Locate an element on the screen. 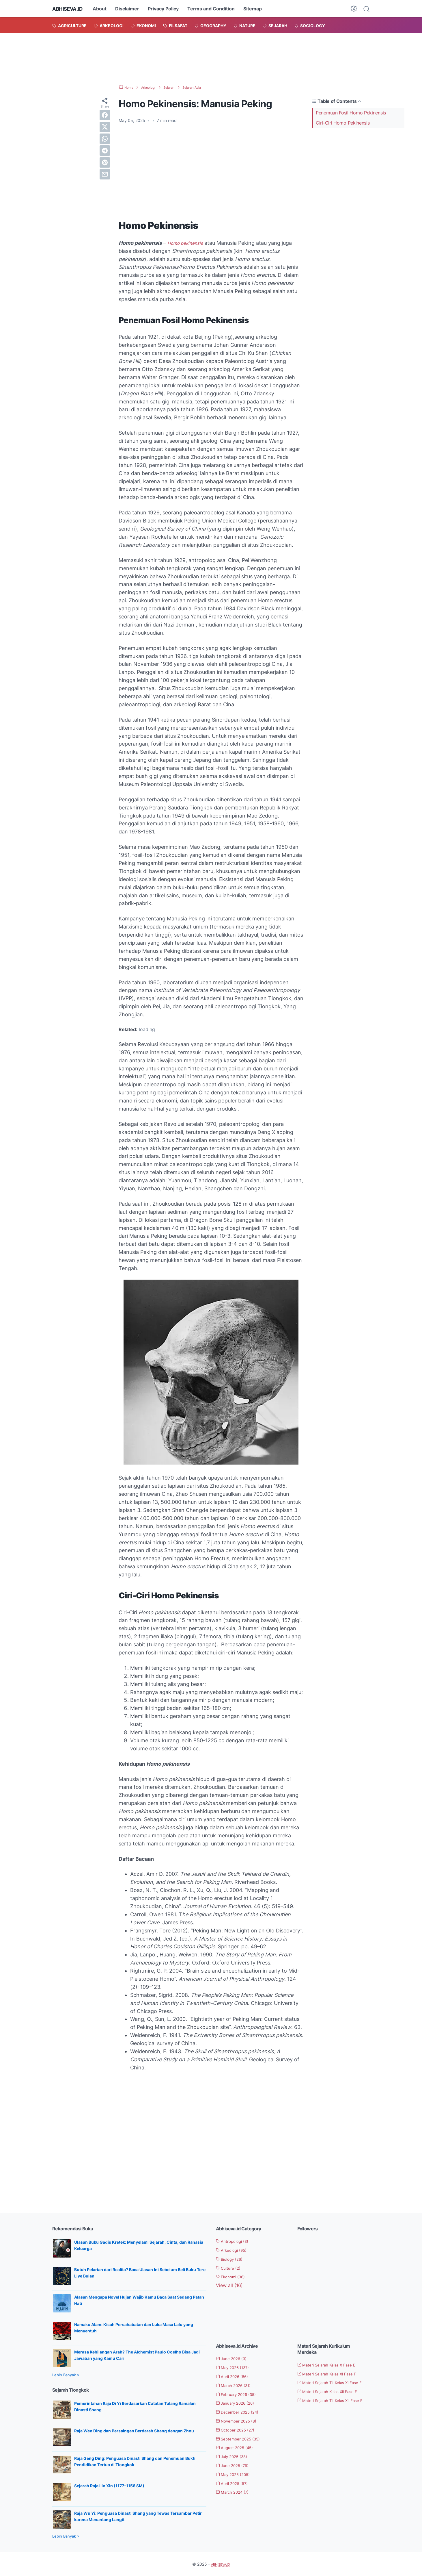 This screenshot has height=2576, width=422. December 2025 is located at coordinates (242, 2412).